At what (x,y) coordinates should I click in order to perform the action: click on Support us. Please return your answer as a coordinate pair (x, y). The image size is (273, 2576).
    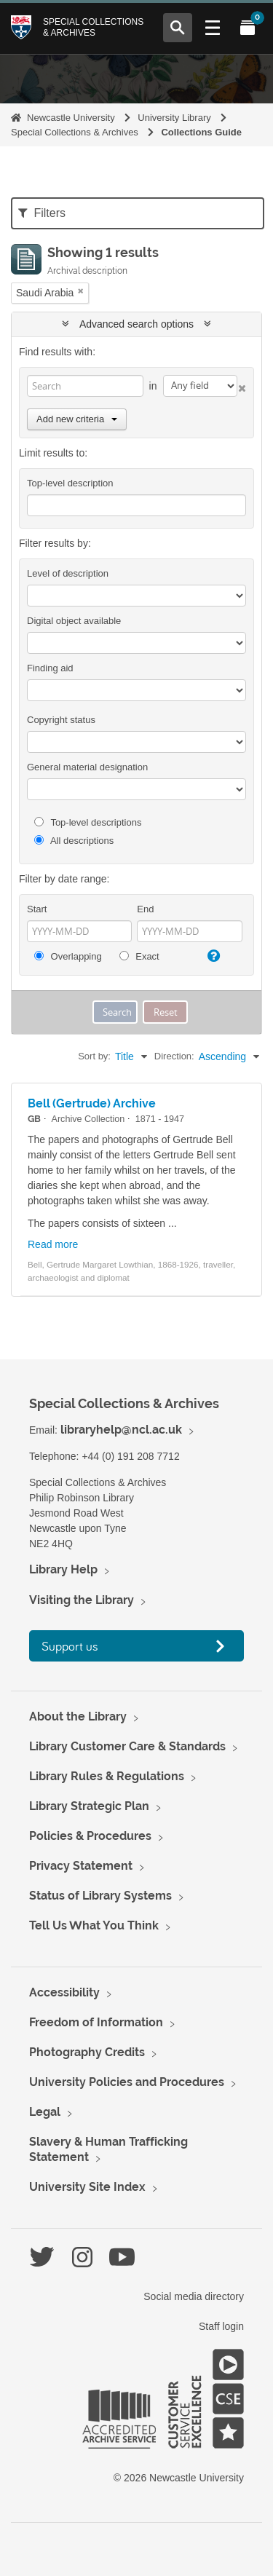
    Looking at the image, I should click on (69, 1645).